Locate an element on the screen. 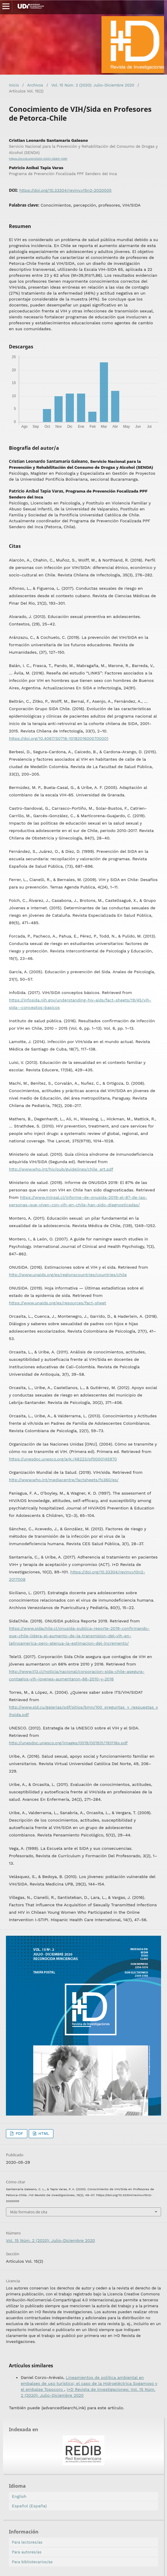 The width and height of the screenshot is (167, 2576). Para autores/as is located at coordinates (27, 2552).